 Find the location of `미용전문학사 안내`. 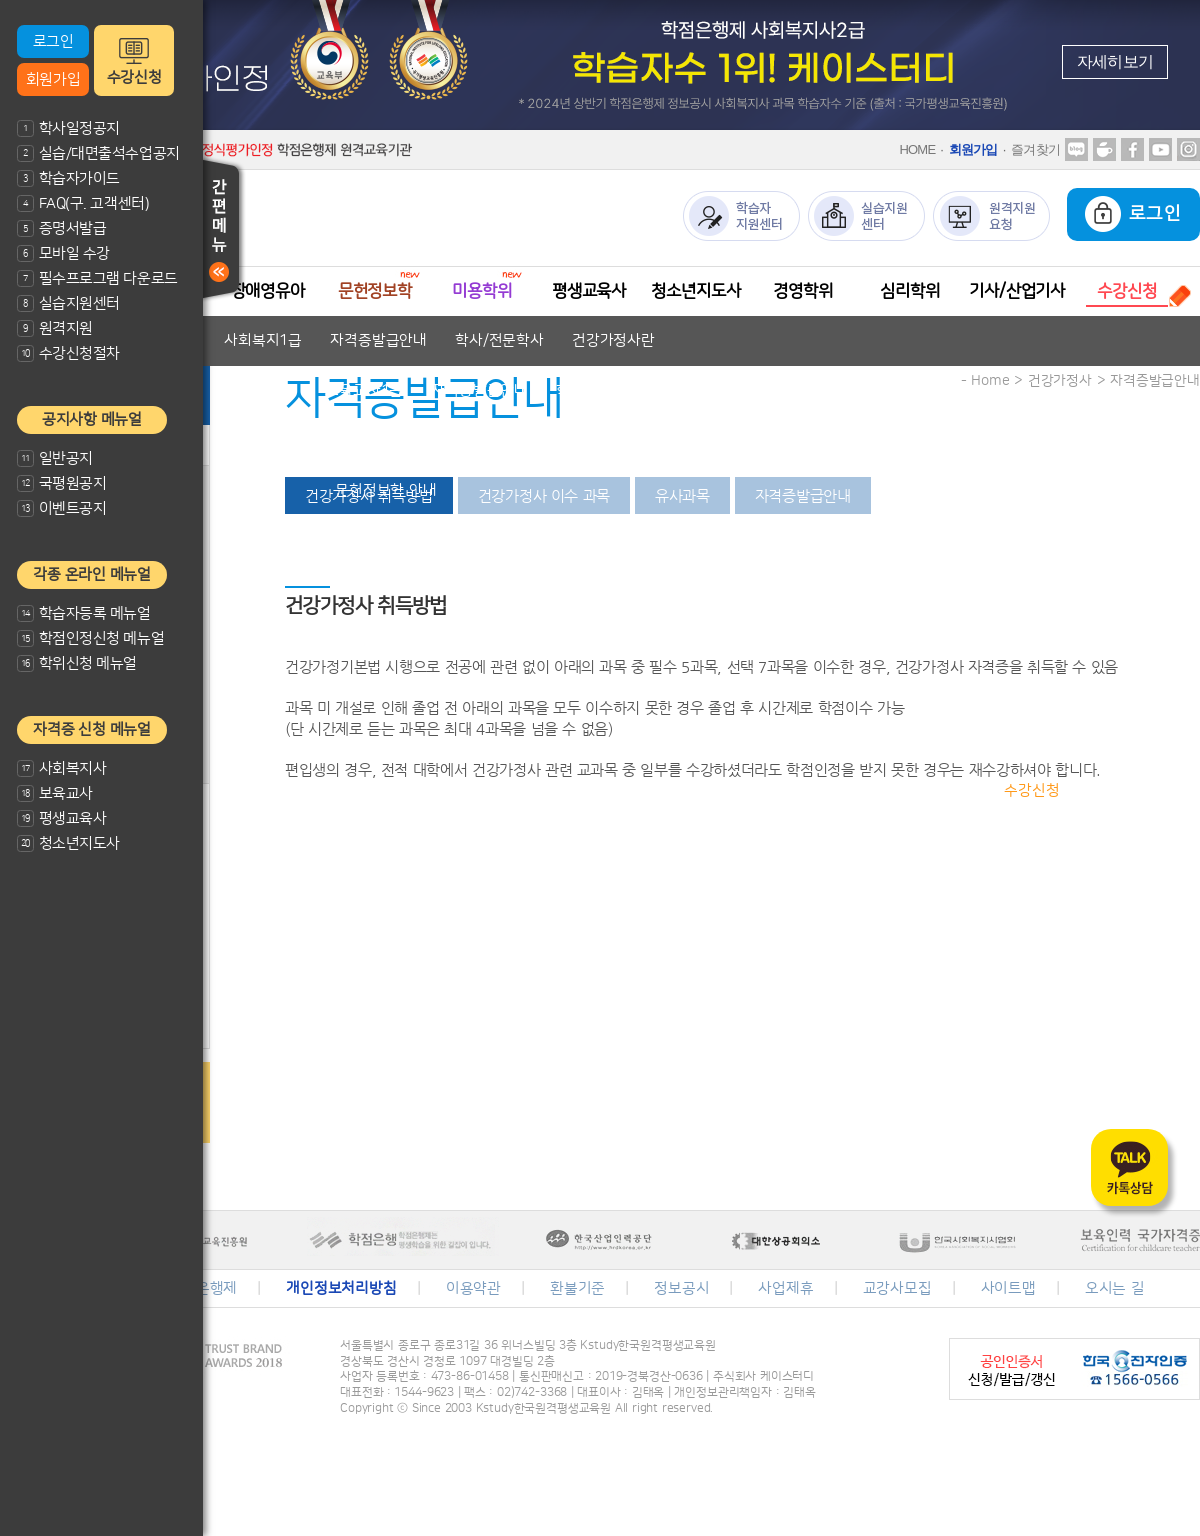

미용전문학사 안내 is located at coordinates (502, 540).